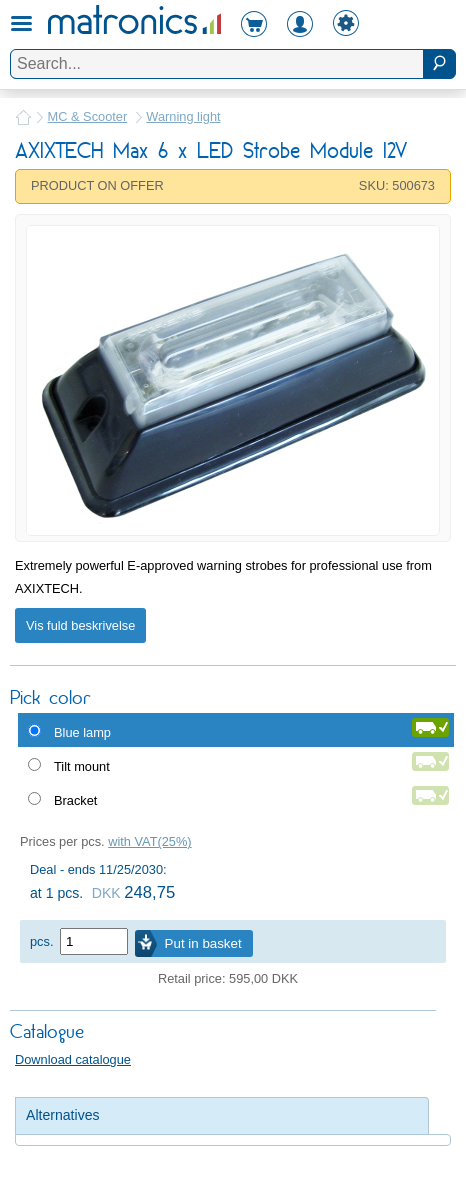 This screenshot has width=466, height=1181. I want to click on Alternatives, so click(63, 1115).